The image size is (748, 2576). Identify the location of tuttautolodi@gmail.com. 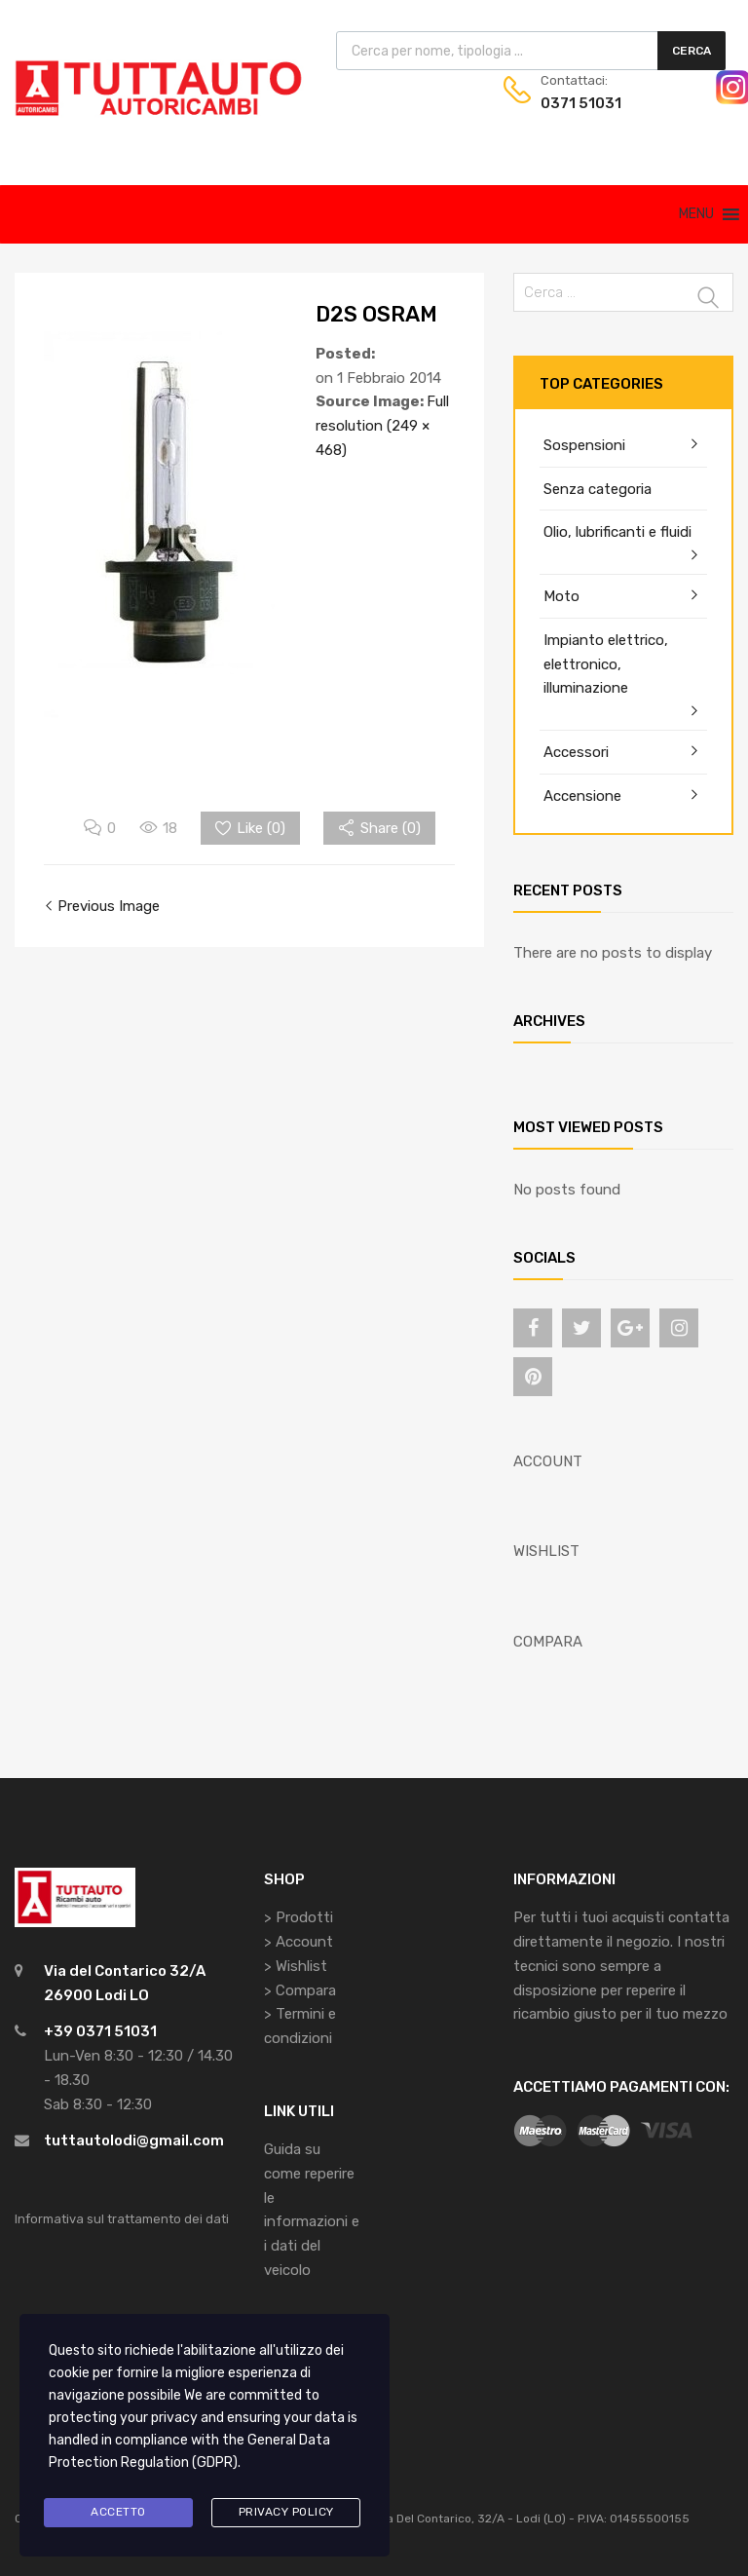
(134, 2140).